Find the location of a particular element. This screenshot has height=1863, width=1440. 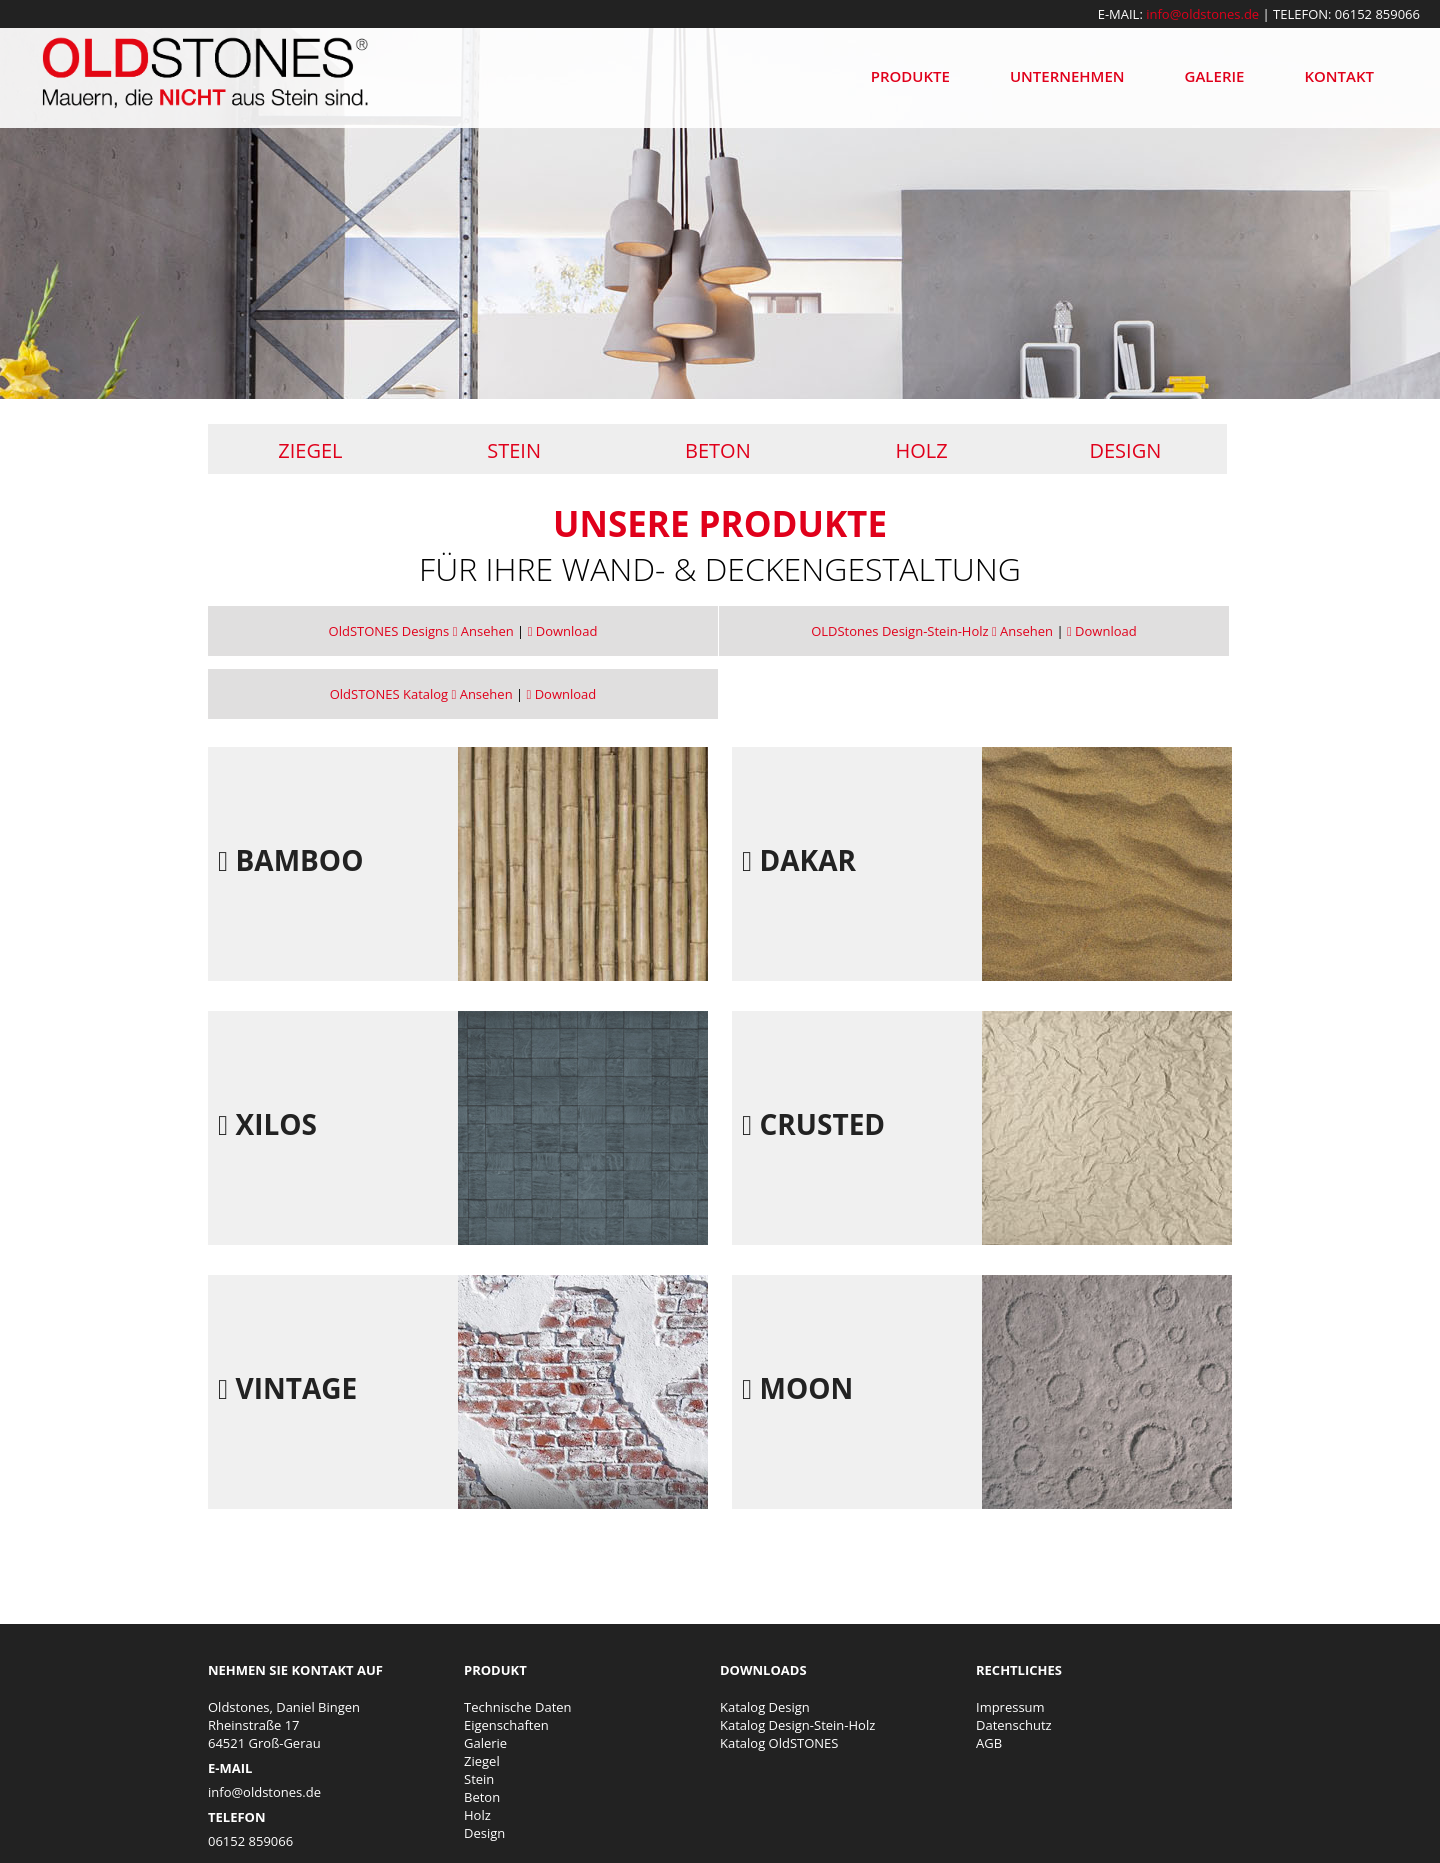

Beton is located at coordinates (718, 450).